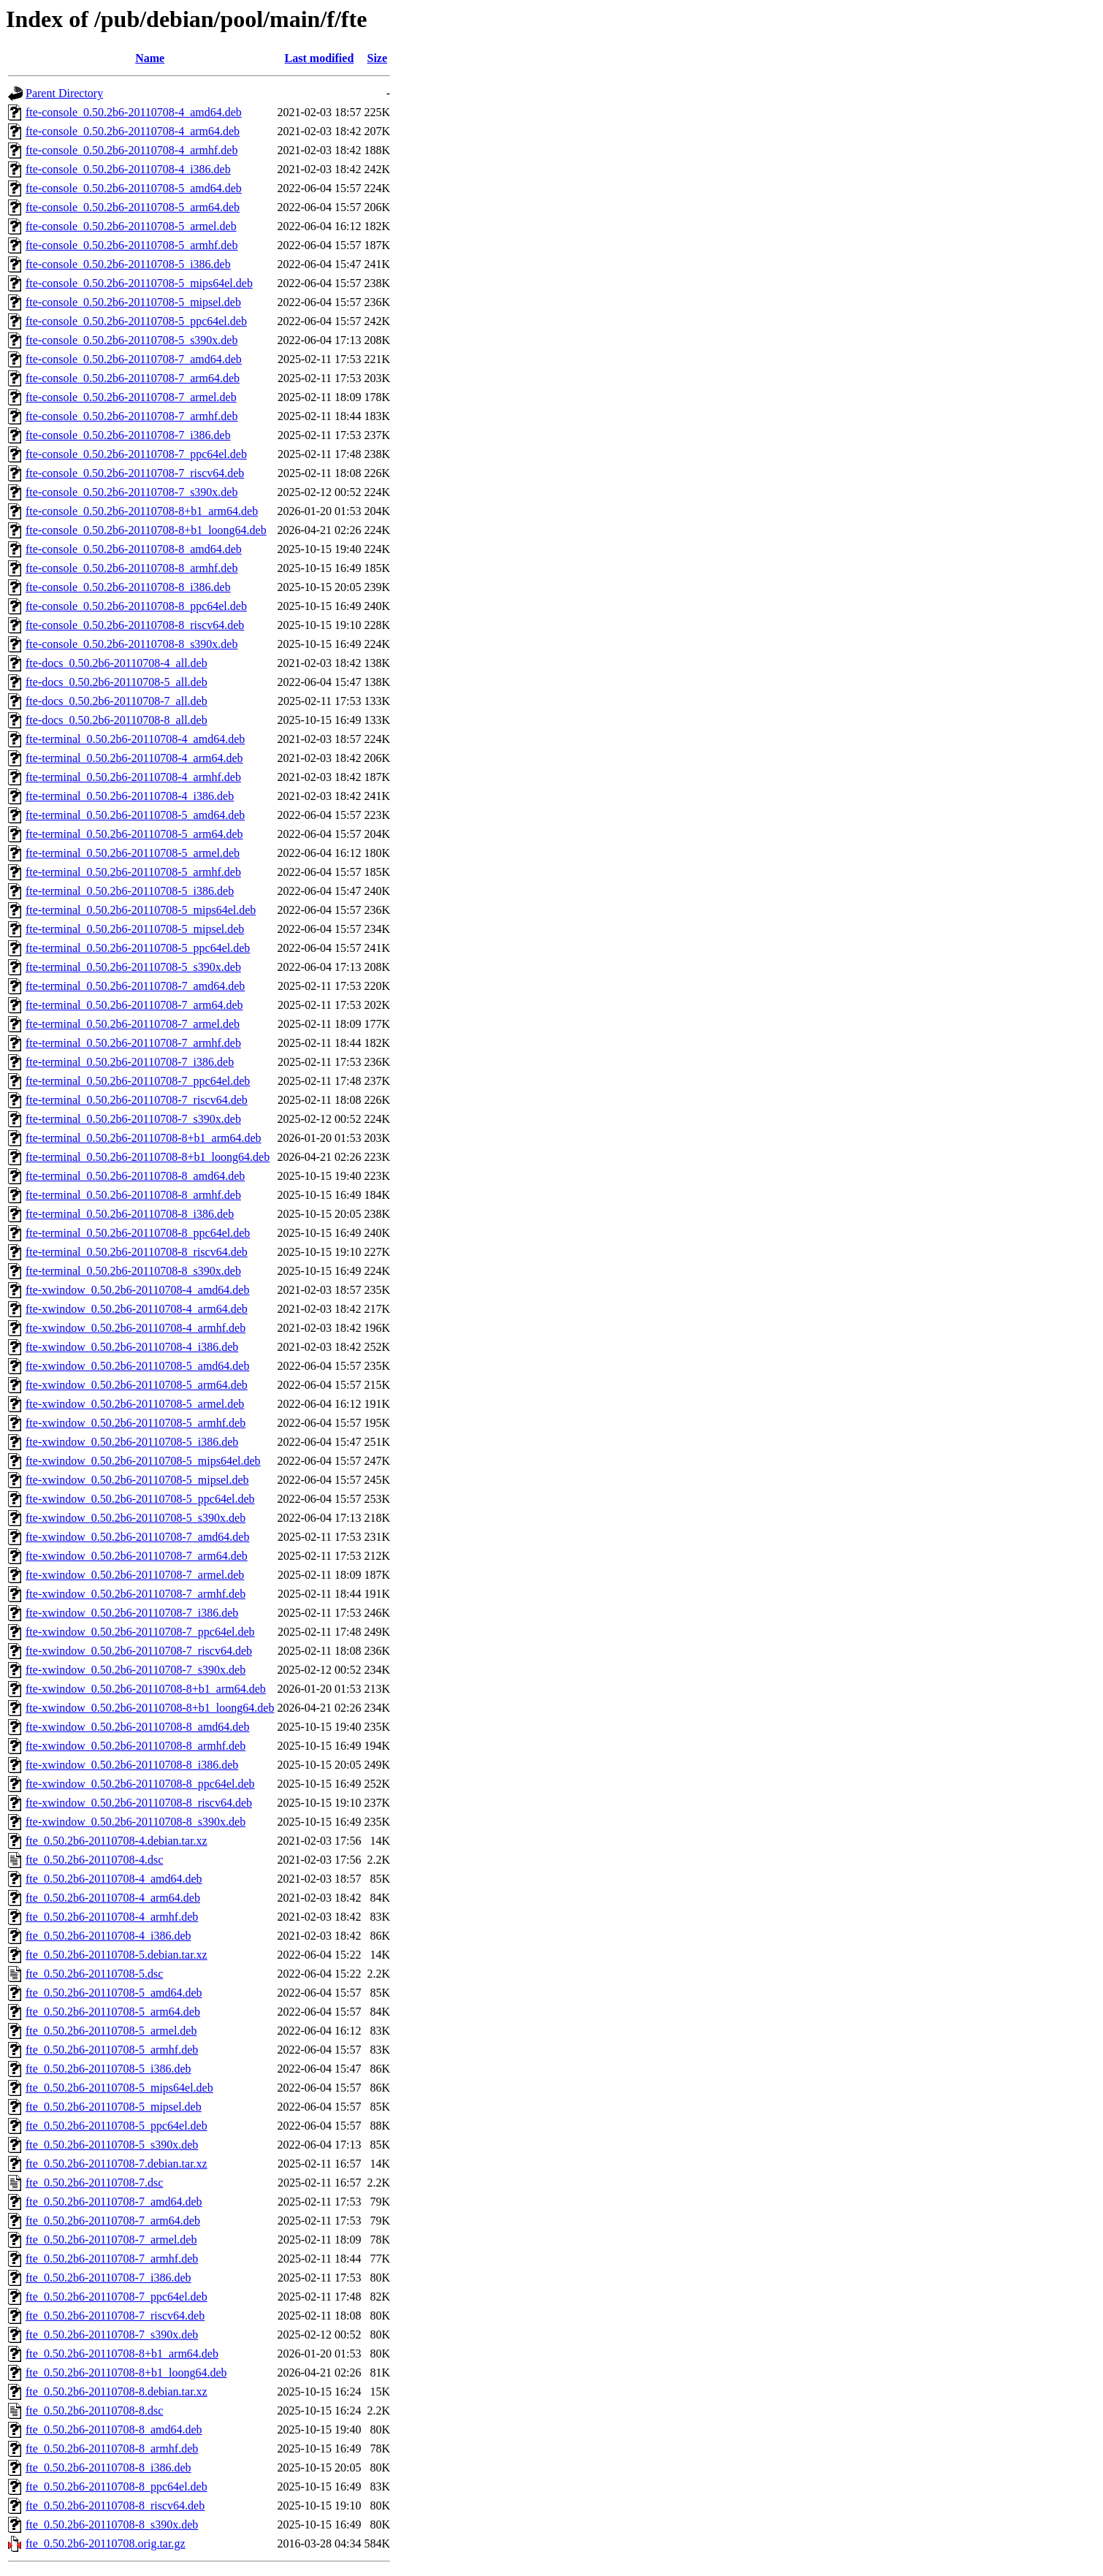  I want to click on fte-xwindow_0.50.2b6-20110708-8_amd64.deb, so click(137, 1726).